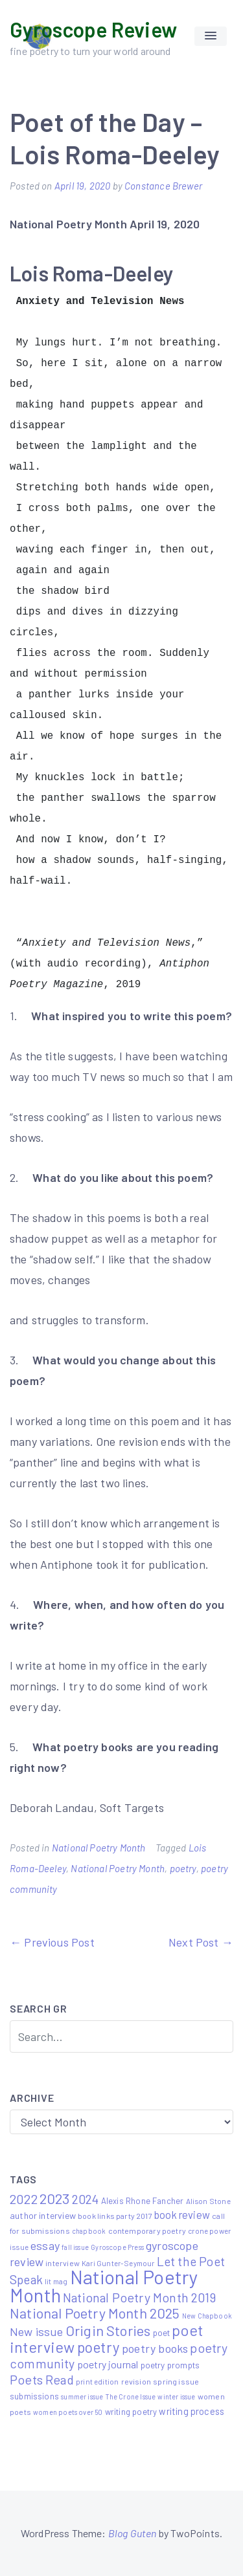  I want to click on winter issue [winter issue (4 items)], so click(176, 2396).